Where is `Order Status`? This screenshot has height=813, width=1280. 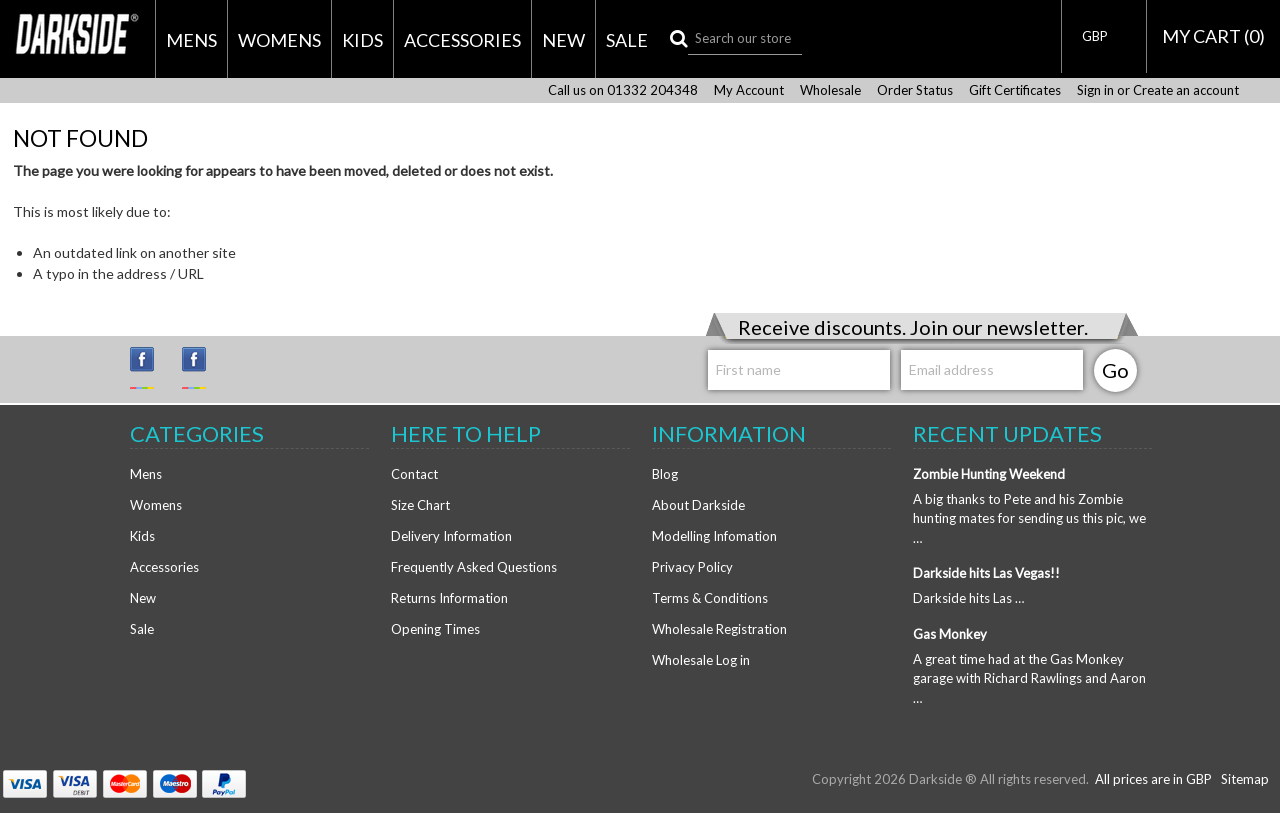 Order Status is located at coordinates (915, 90).